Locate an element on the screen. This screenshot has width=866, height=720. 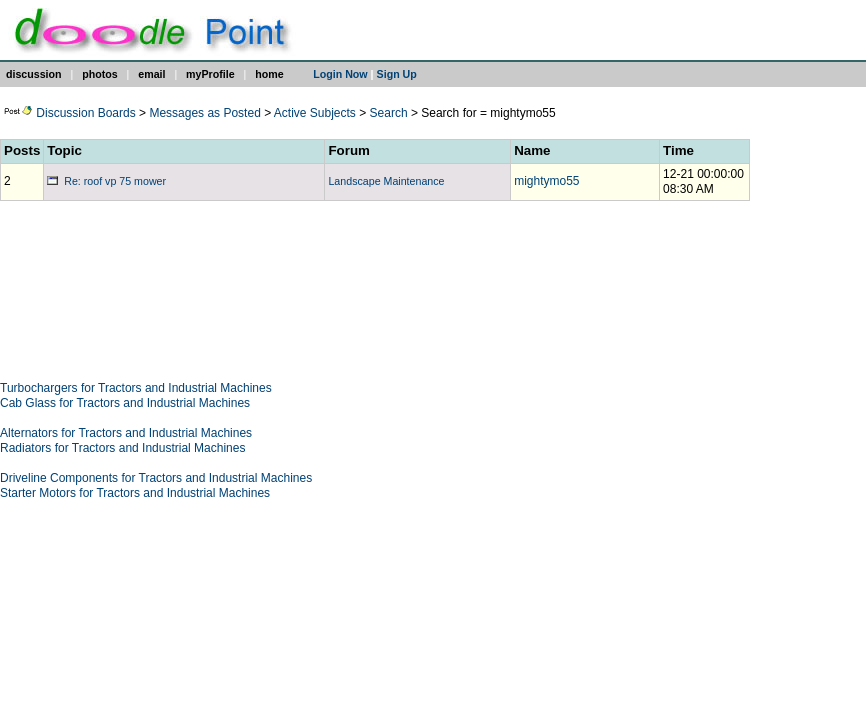
myProfile is located at coordinates (210, 74).